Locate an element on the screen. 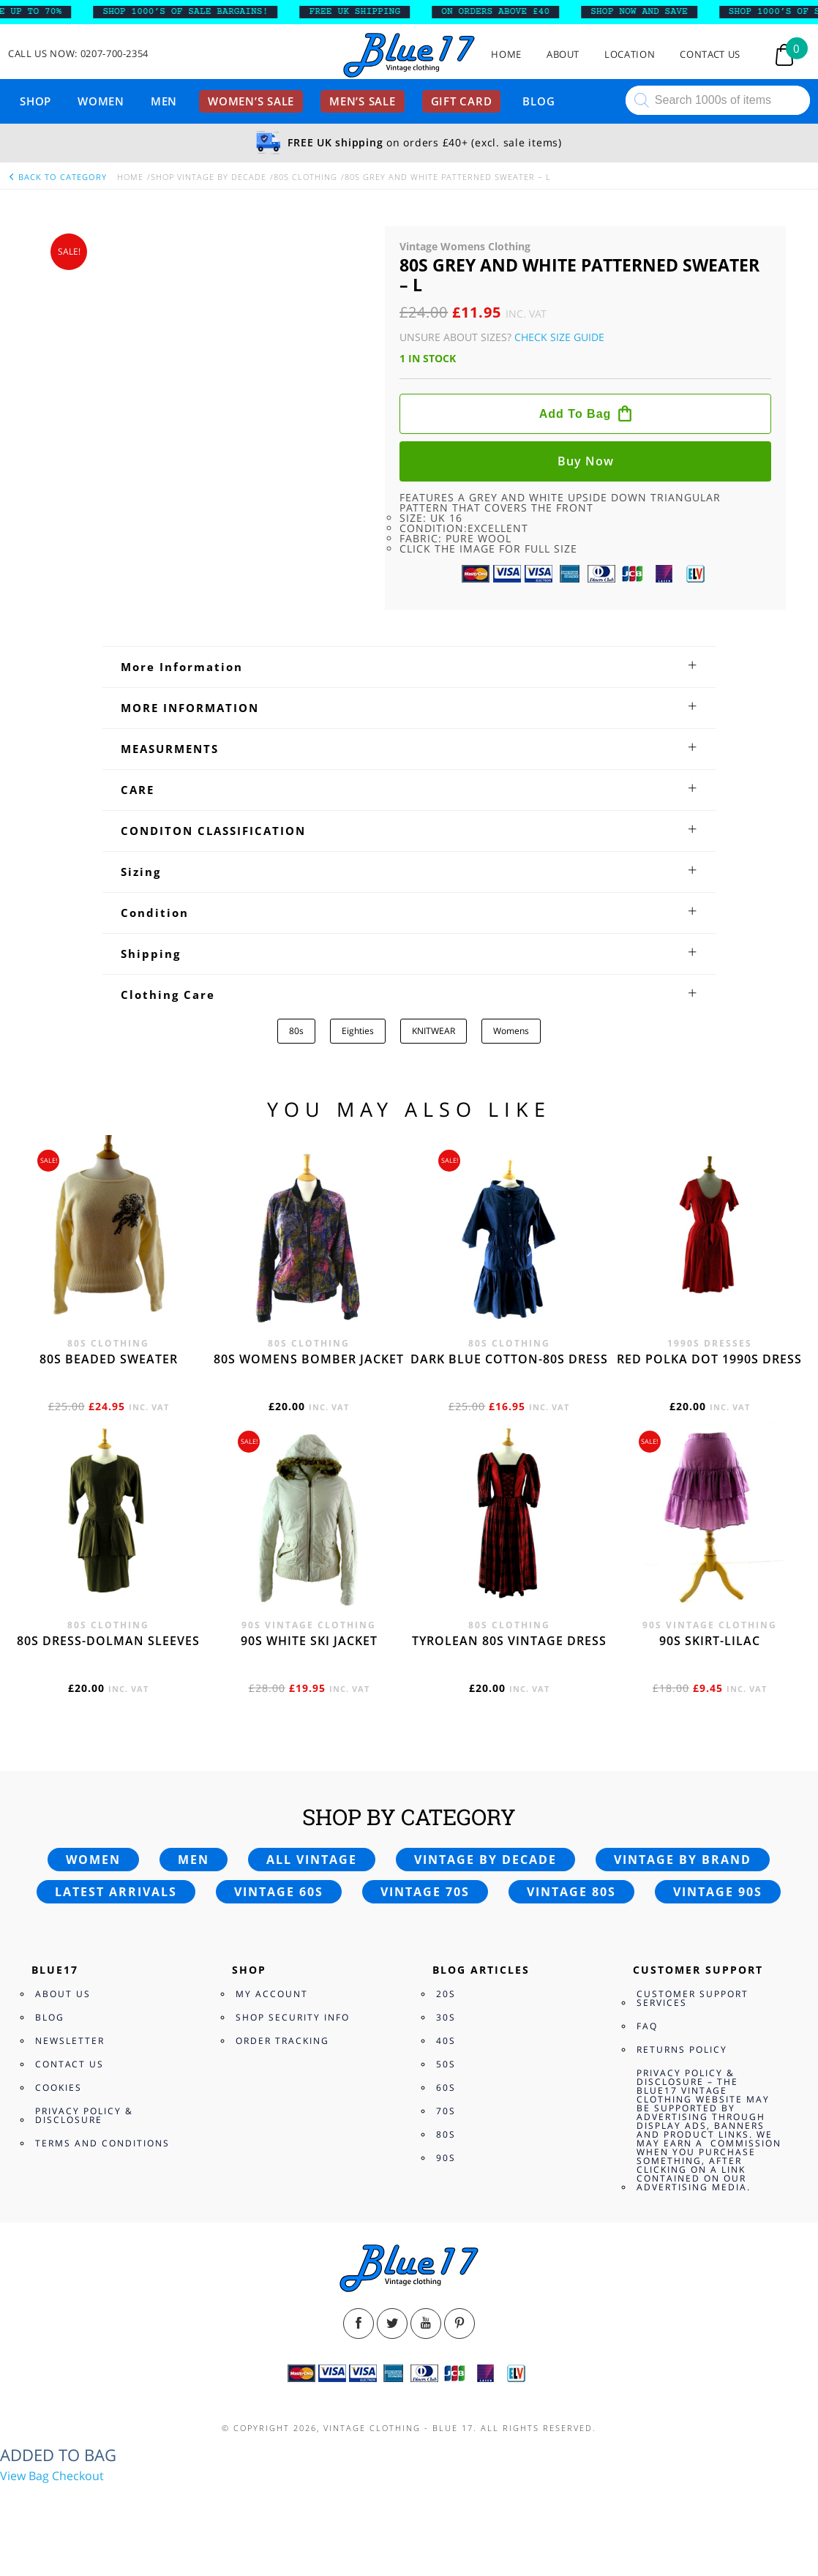 The image size is (818, 2576). Vintage 60s is located at coordinates (278, 1892).